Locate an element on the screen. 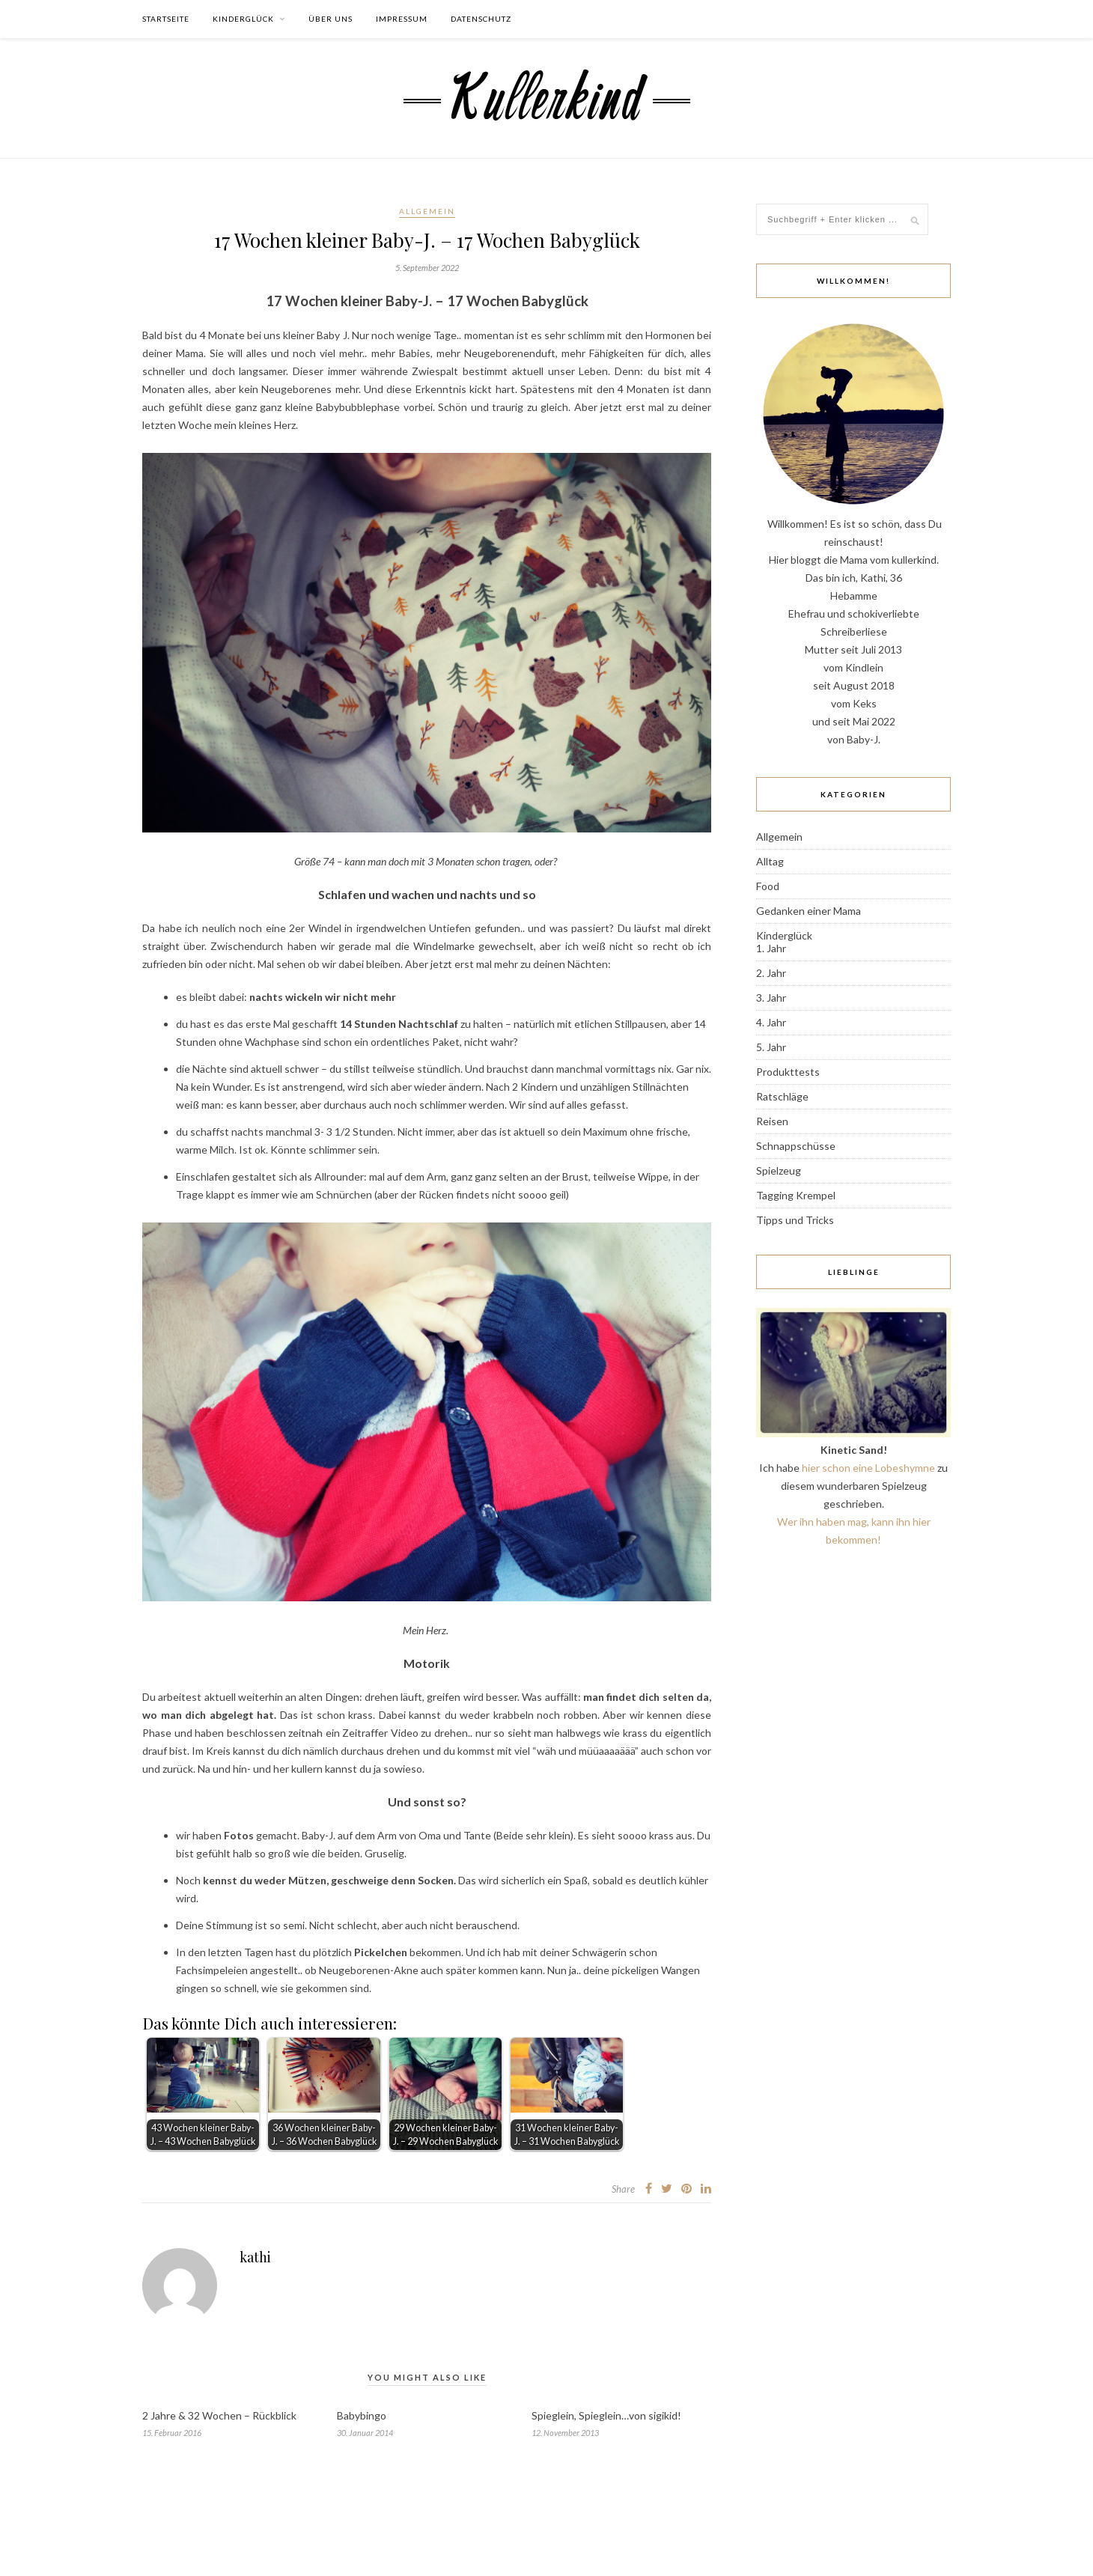  Alltag is located at coordinates (770, 861).